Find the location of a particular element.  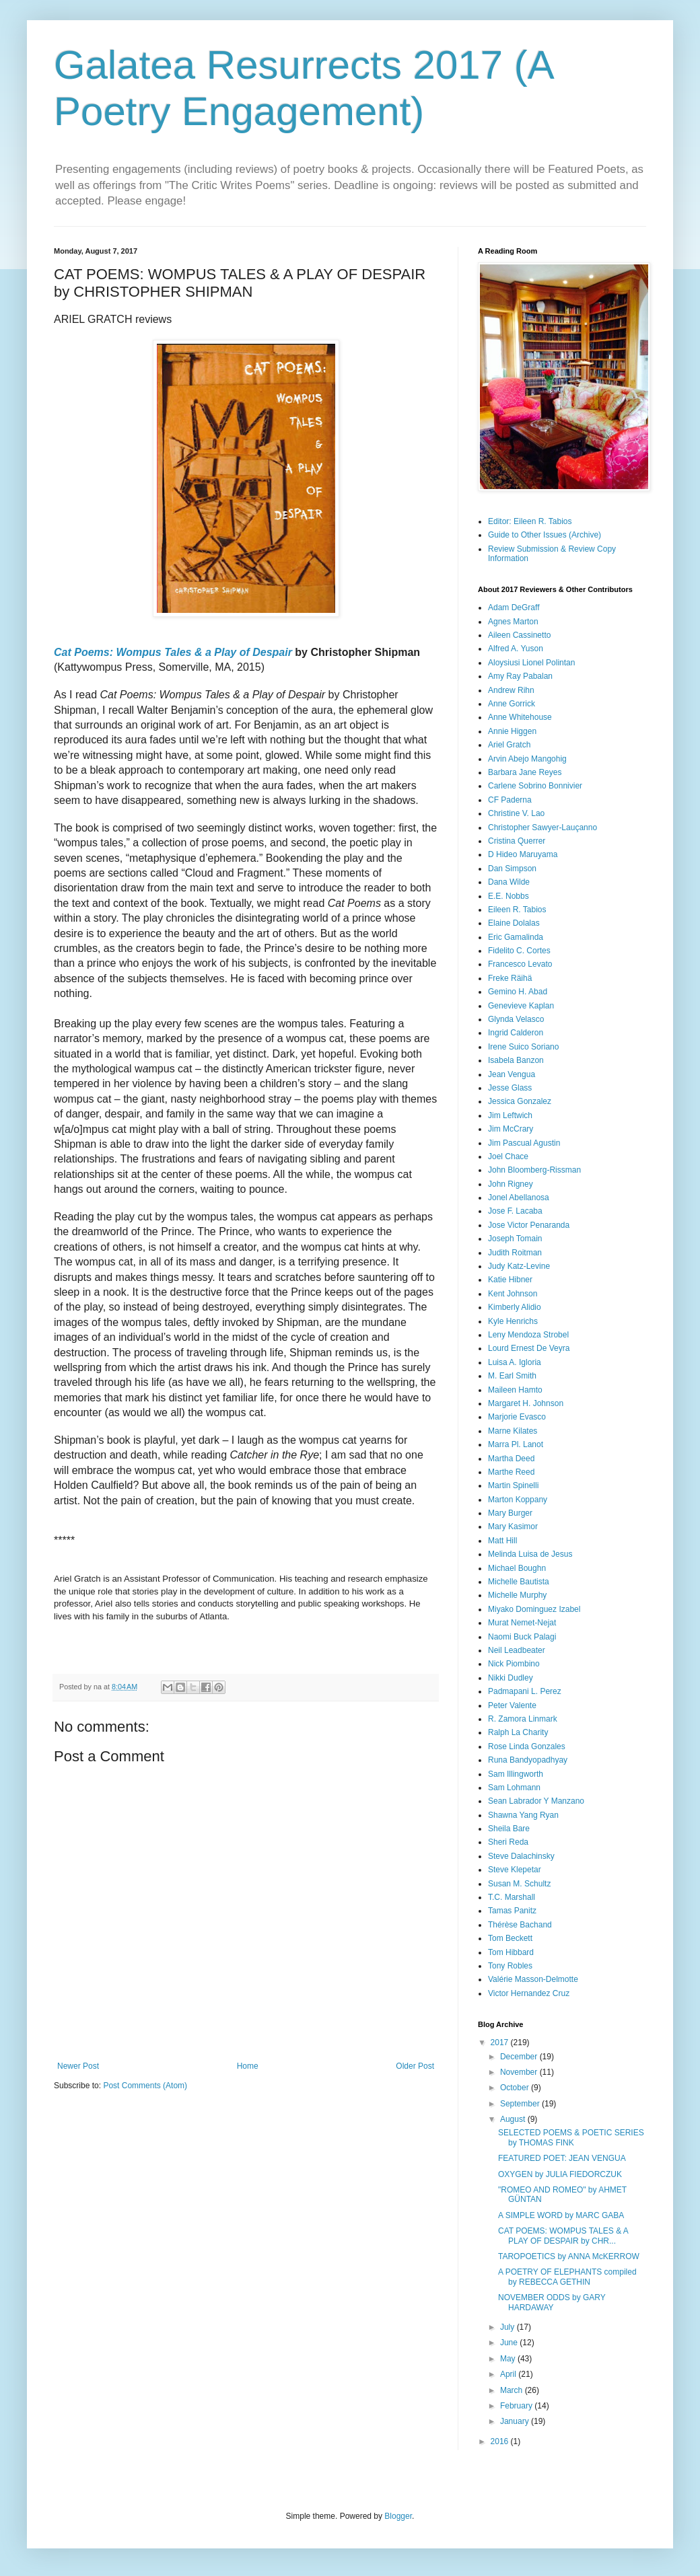

Carlene Sobrino Bonnivier is located at coordinates (535, 785).